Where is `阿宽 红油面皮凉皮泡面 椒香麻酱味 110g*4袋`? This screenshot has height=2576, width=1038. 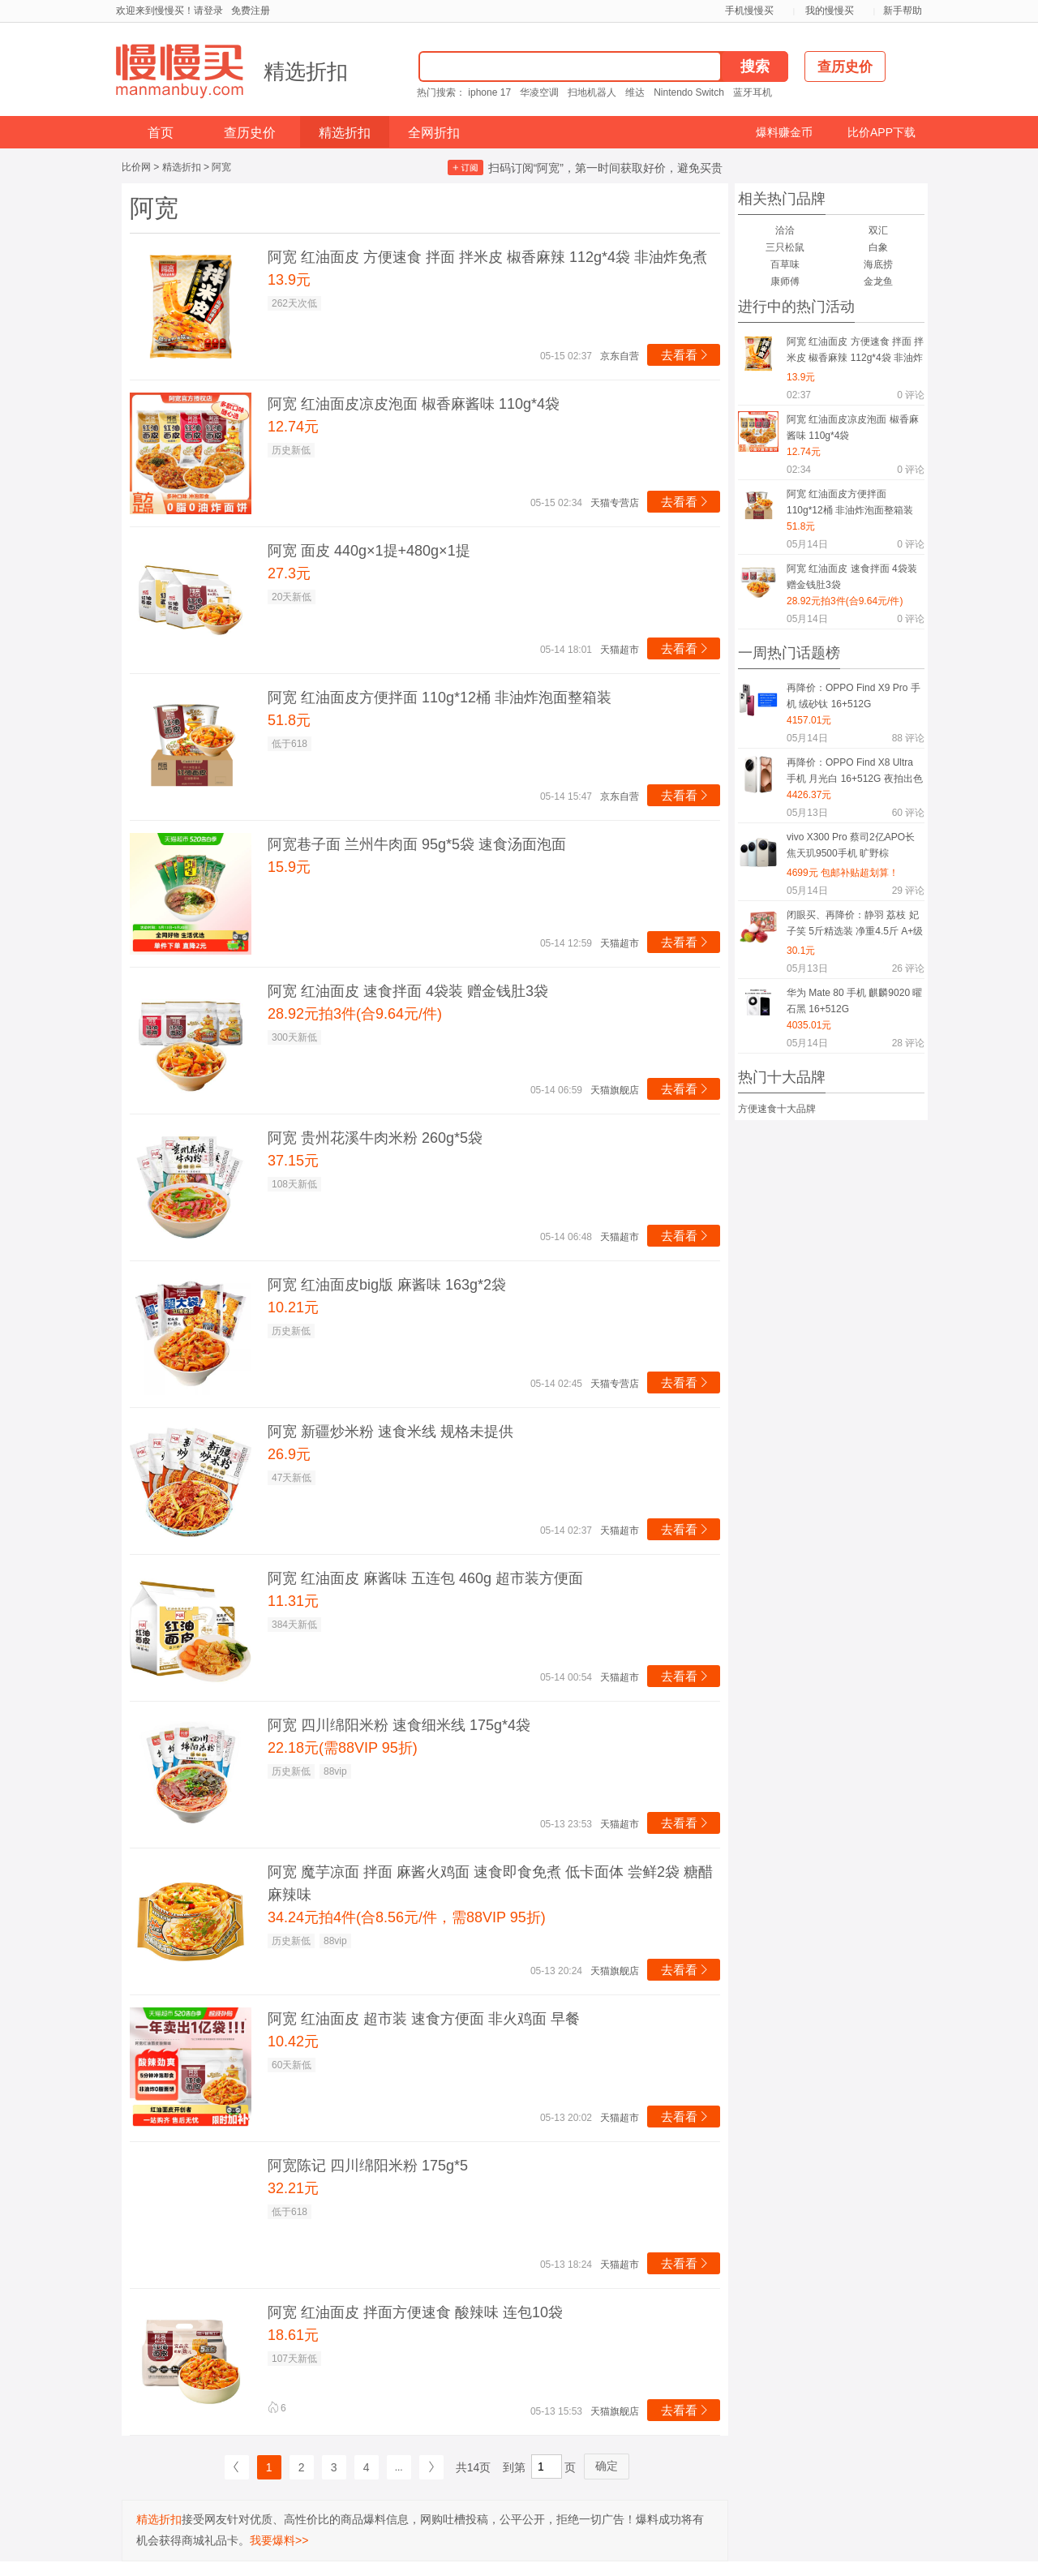 阿宽 红油面皮凉皮泡面 椒香麻酱味 110g*4袋 is located at coordinates (414, 404).